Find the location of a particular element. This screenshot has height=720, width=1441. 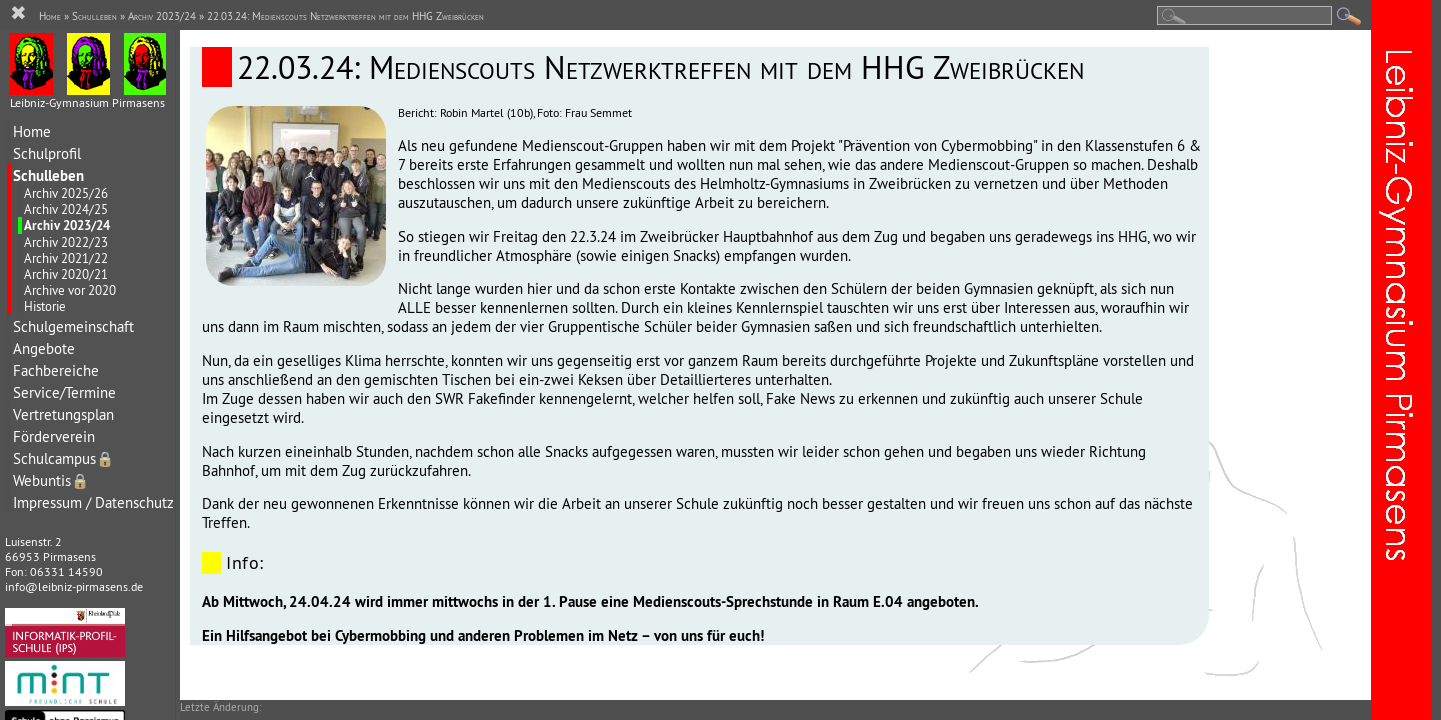

Archive vor 2020 is located at coordinates (70, 290).